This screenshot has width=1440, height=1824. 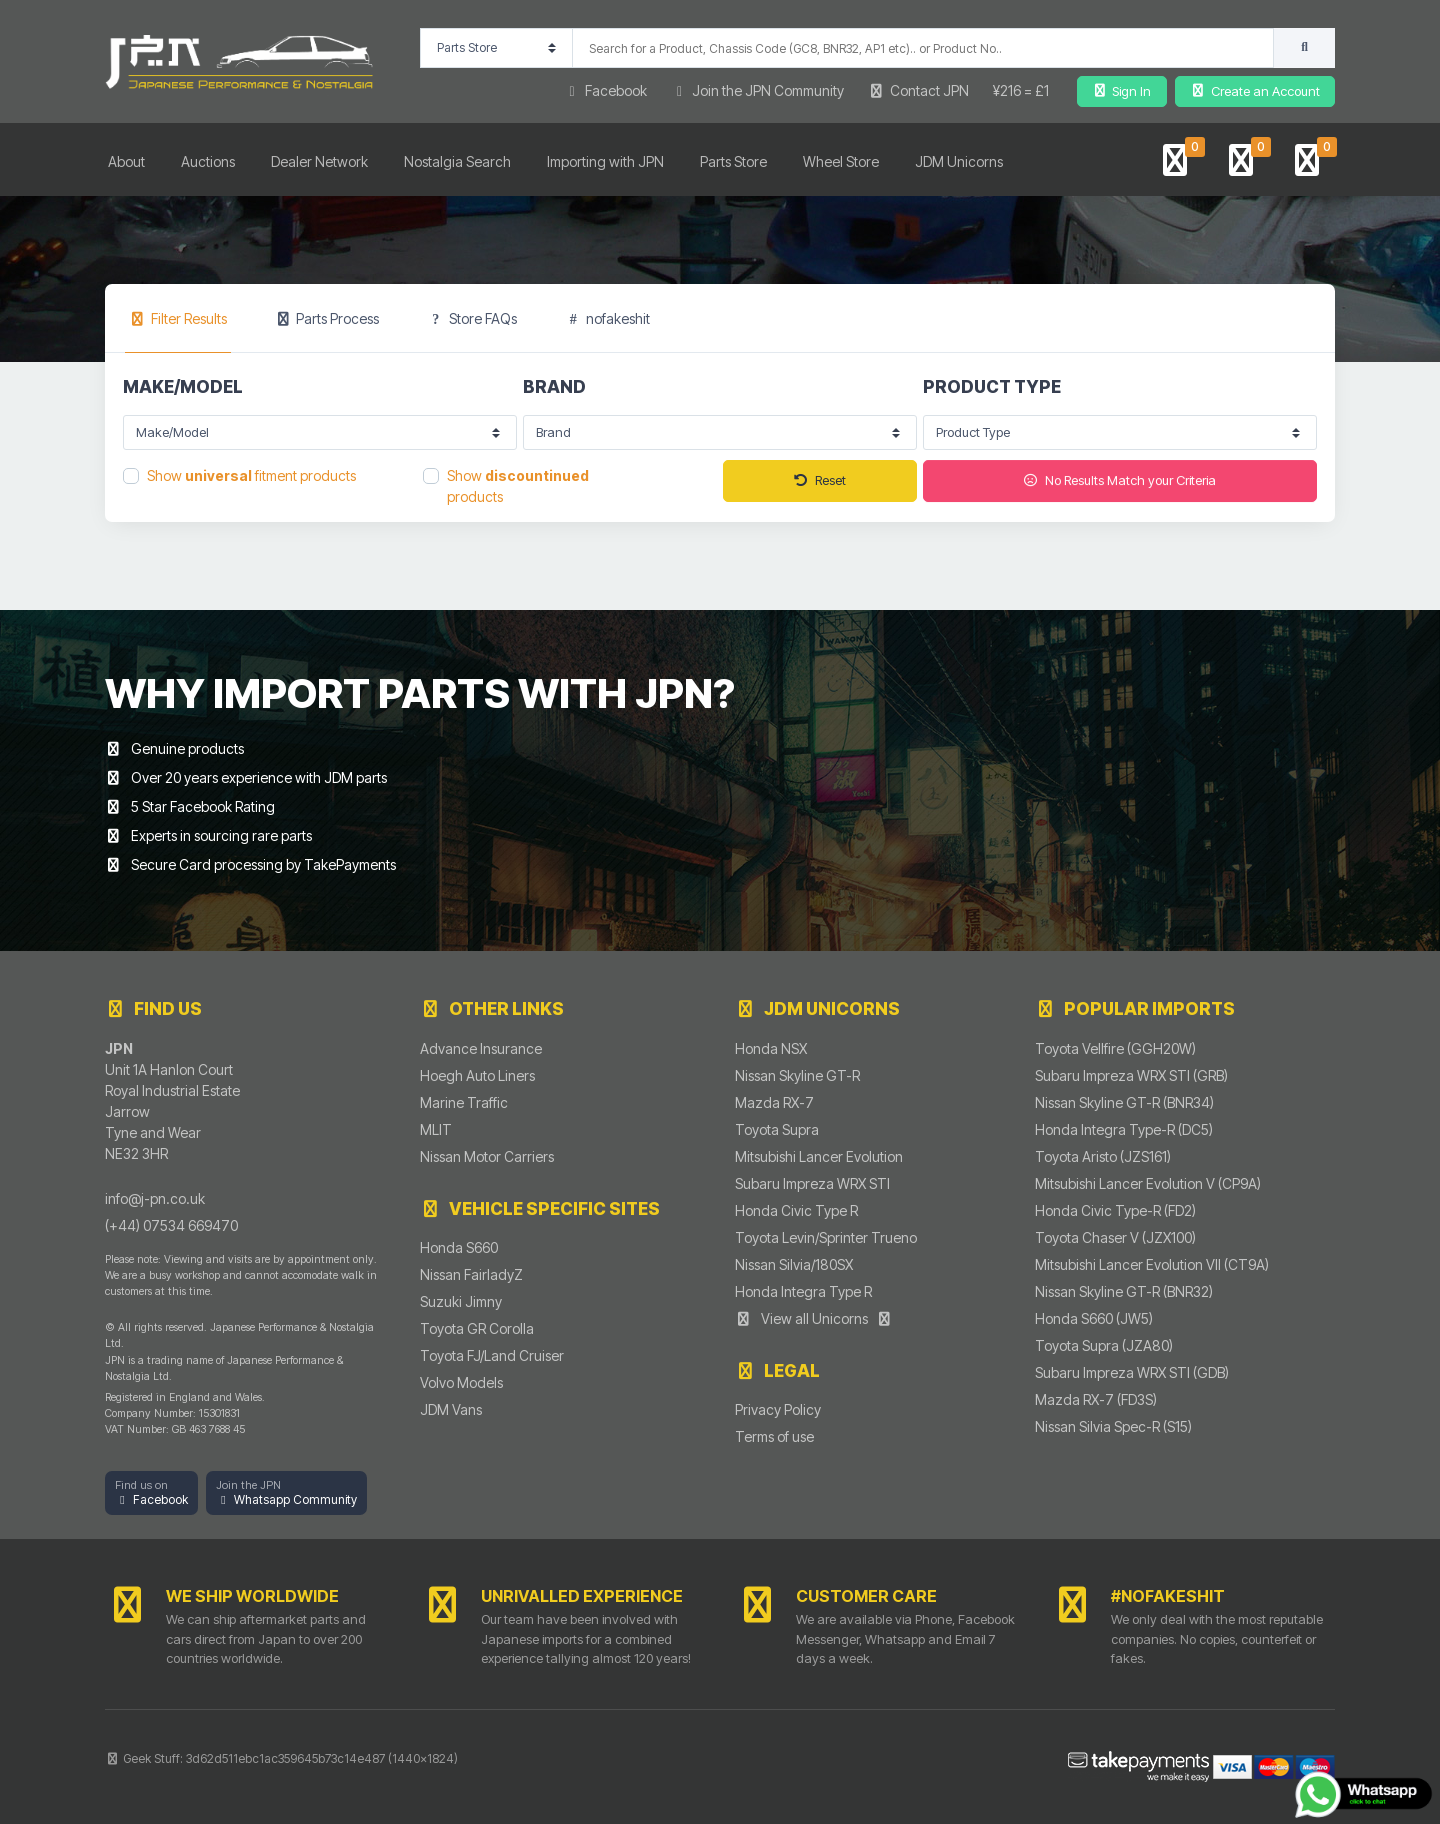 What do you see at coordinates (487, 1156) in the screenshot?
I see `Nissan Motor Carriers` at bounding box center [487, 1156].